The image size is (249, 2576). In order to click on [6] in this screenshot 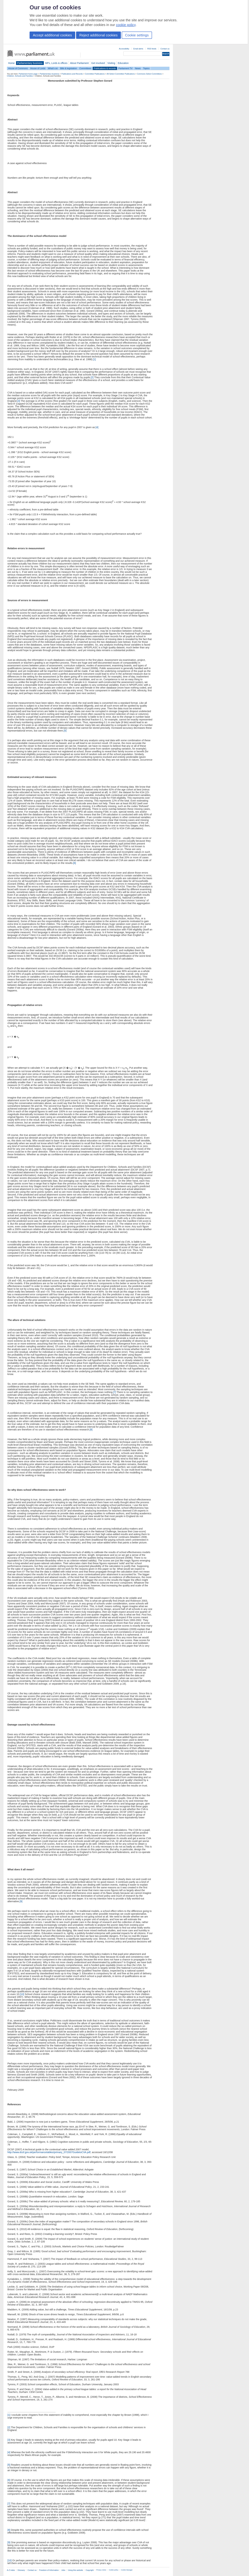, I will do `click(74, 863)`.